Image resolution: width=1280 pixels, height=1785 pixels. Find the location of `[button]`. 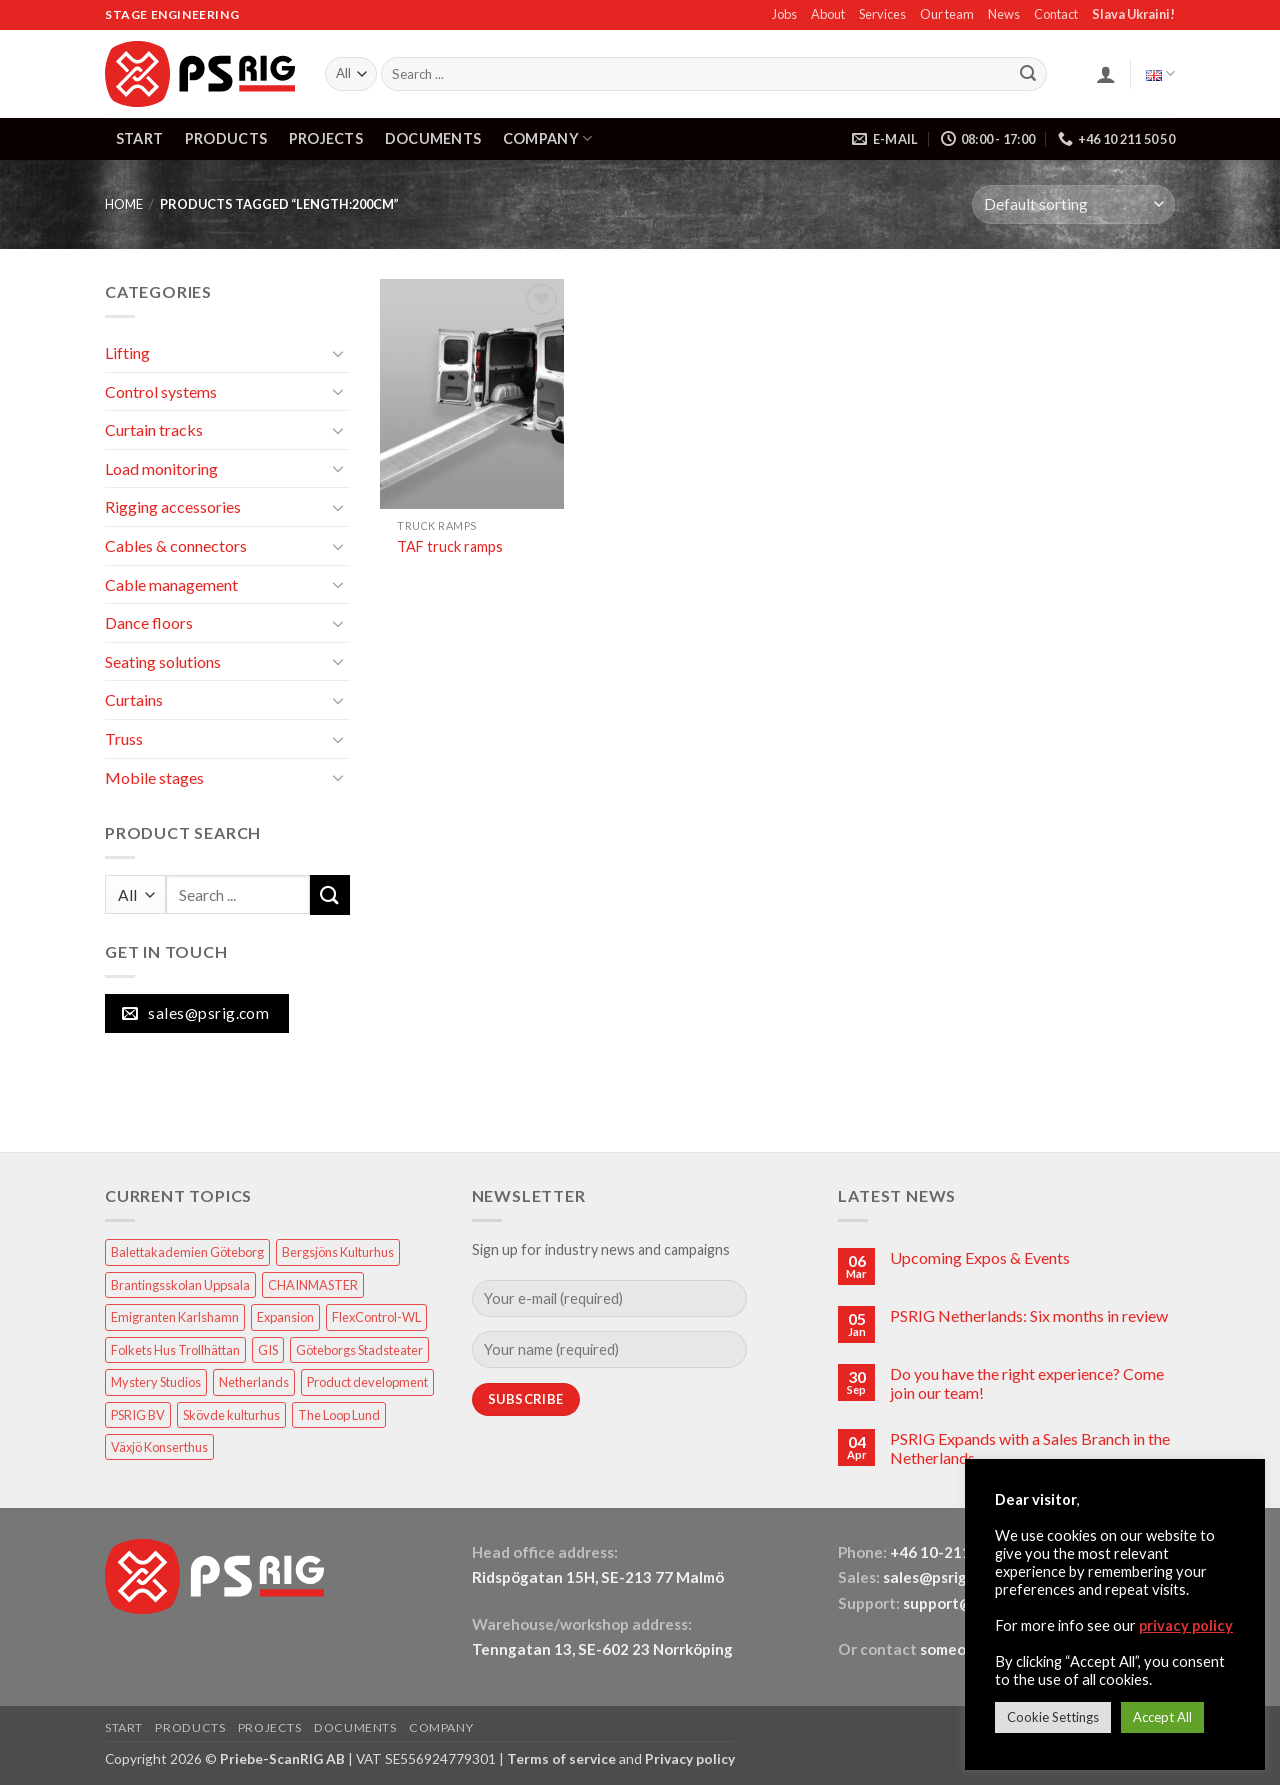

[button] is located at coordinates (1106, 74).